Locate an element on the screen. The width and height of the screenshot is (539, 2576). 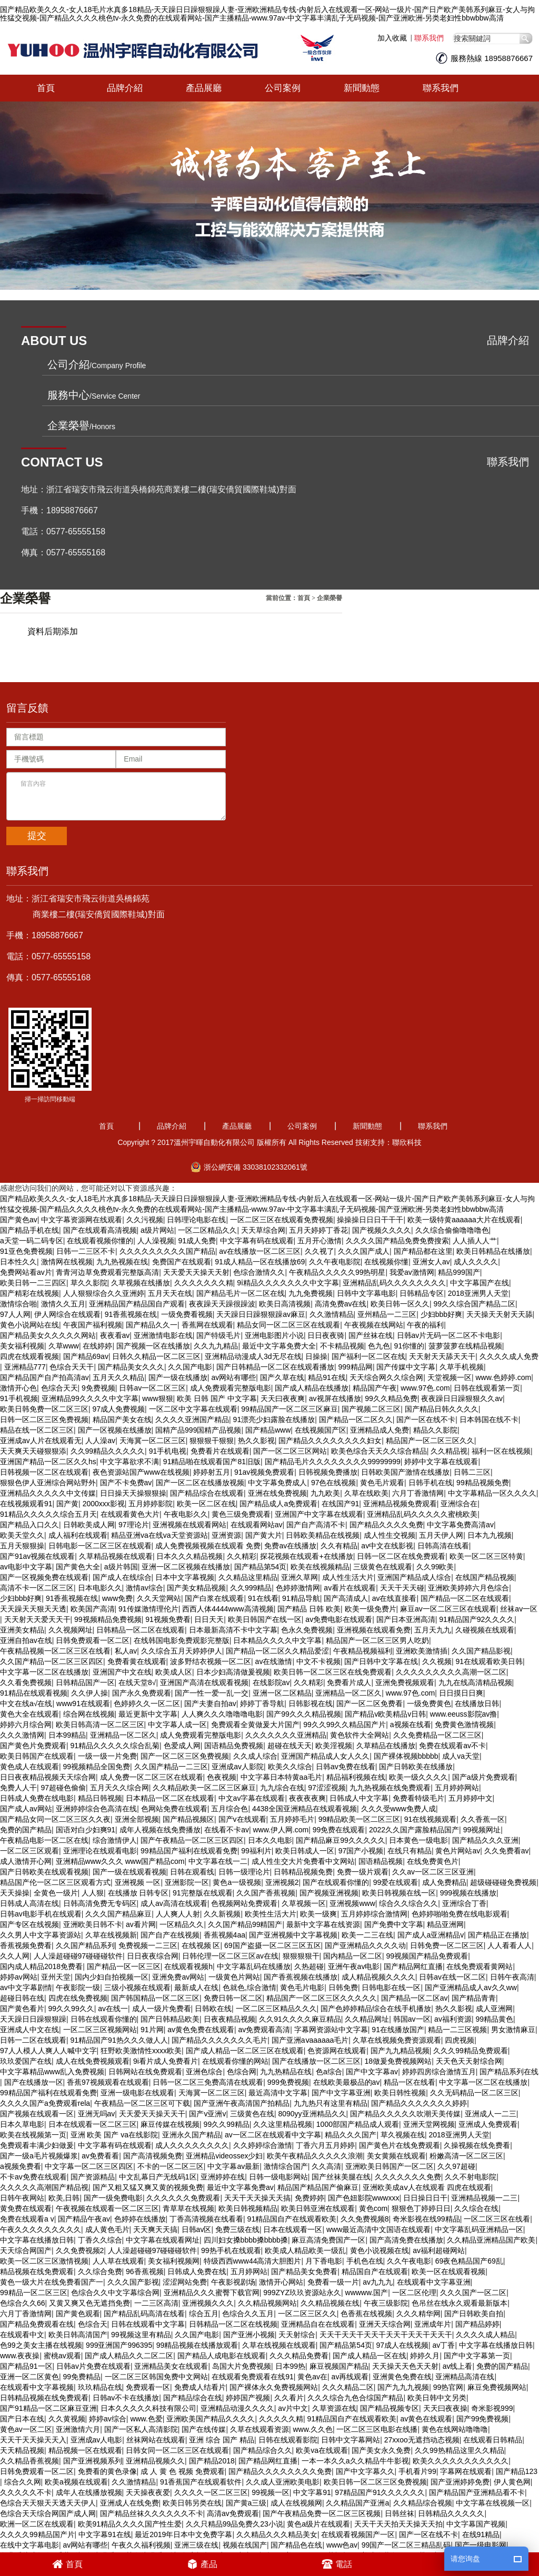
色综合激情久久 is located at coordinates (259, 1266).